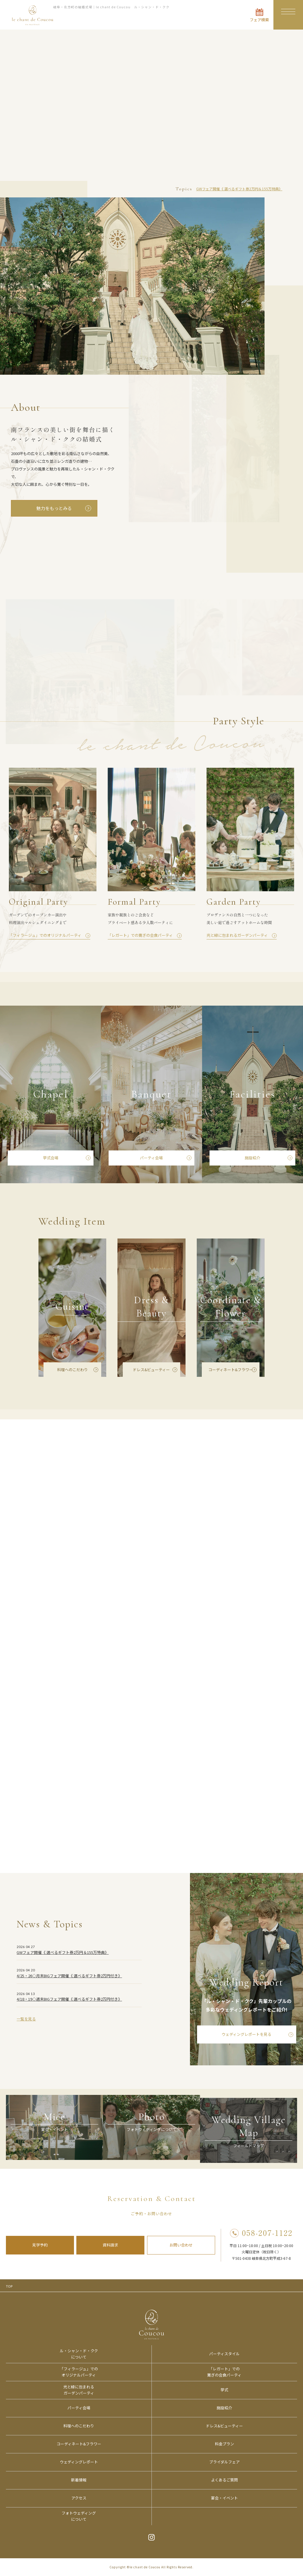 Image resolution: width=303 pixels, height=2576 pixels. What do you see at coordinates (79, 2354) in the screenshot?
I see `ル・シャン・ド・ククについて` at bounding box center [79, 2354].